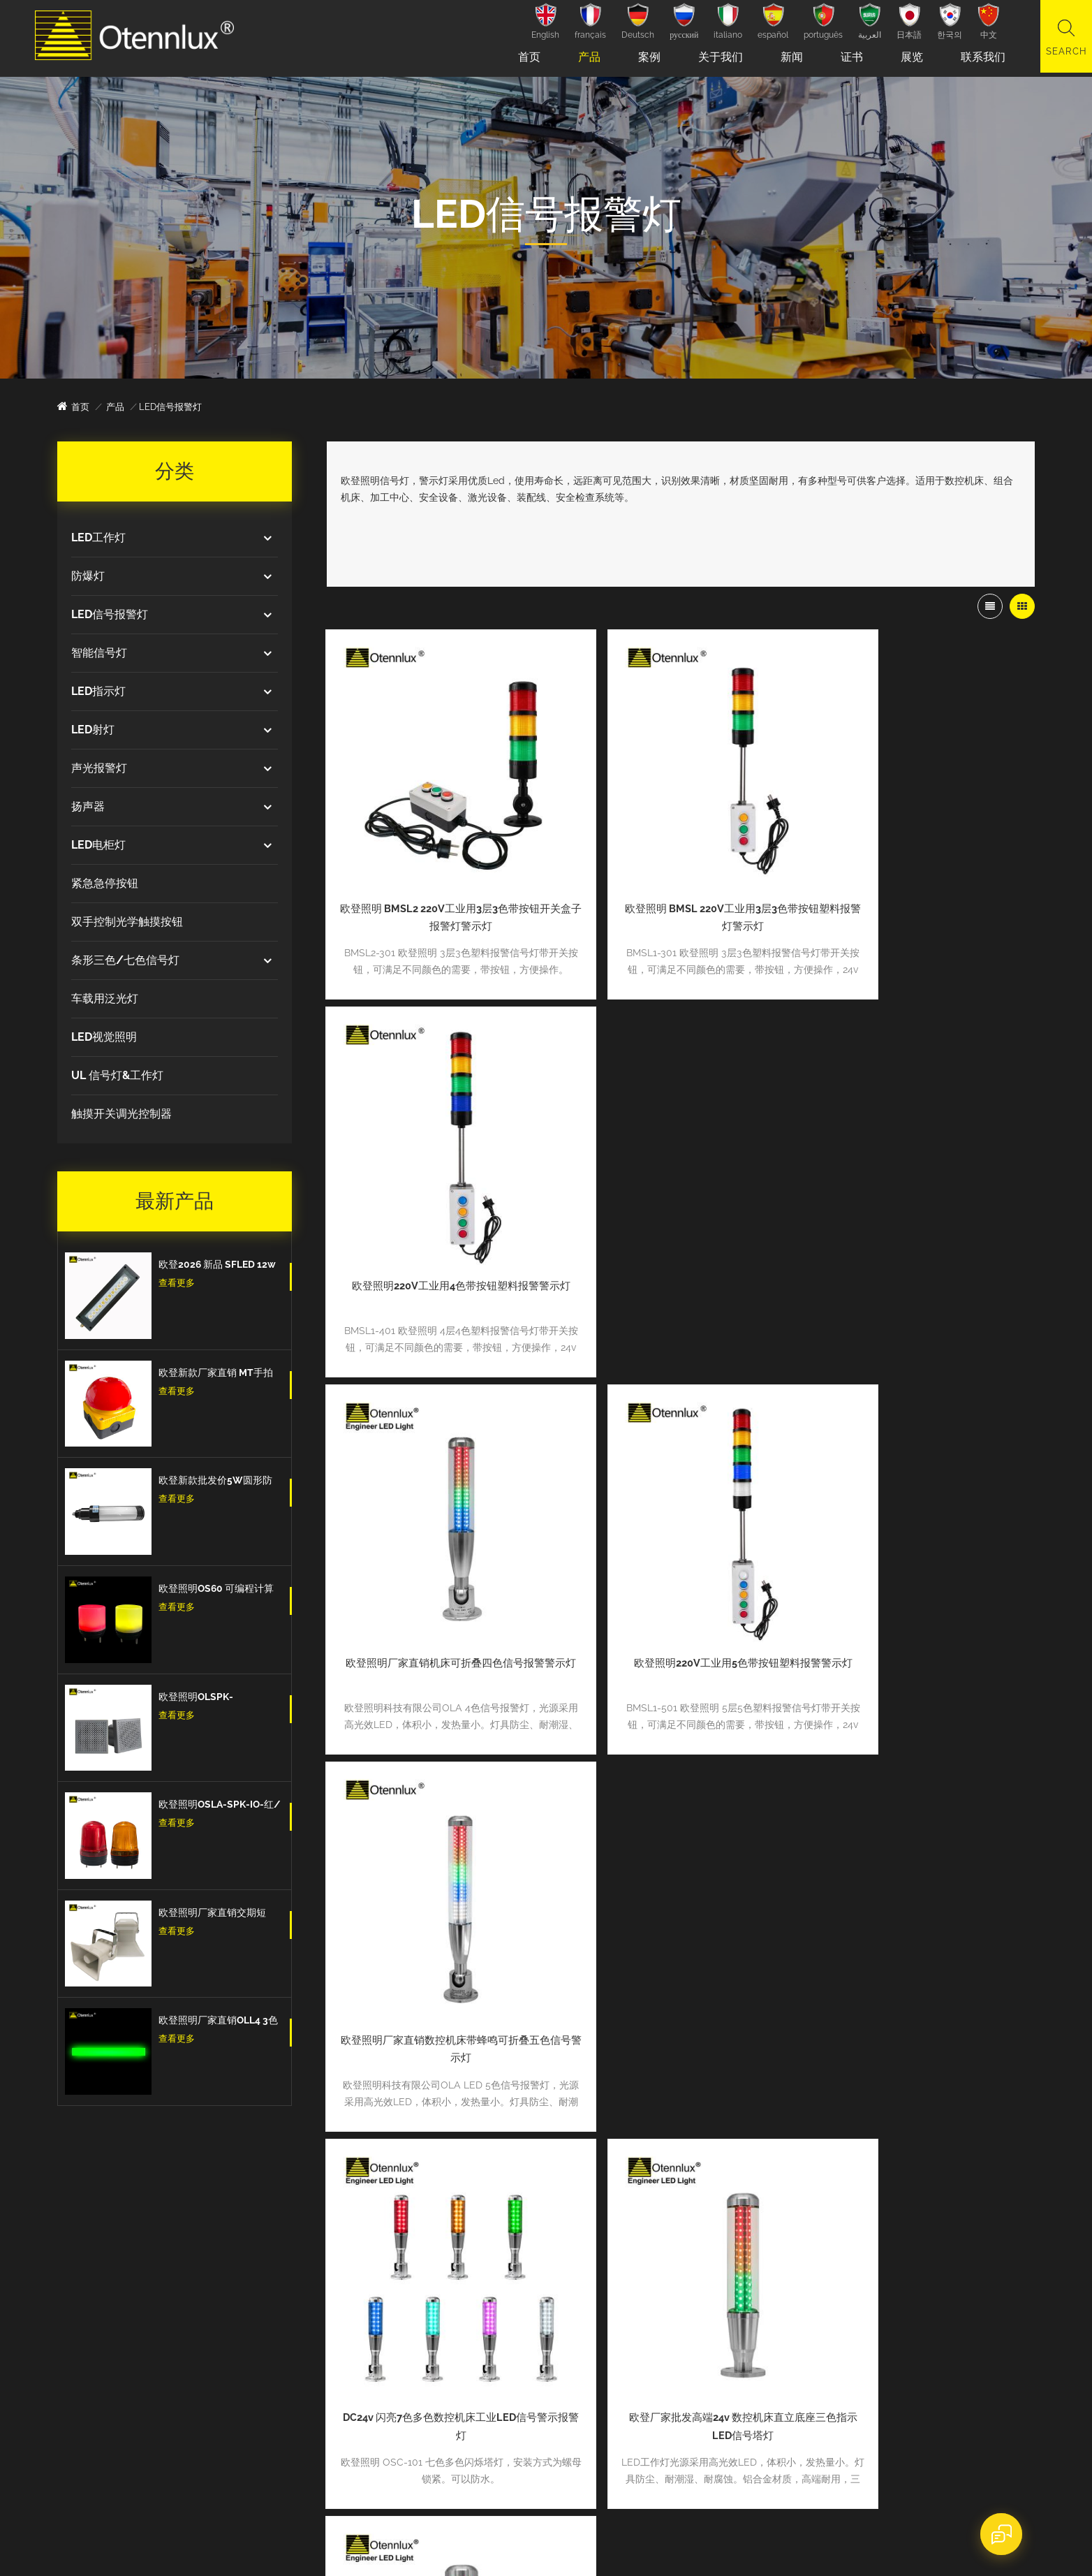 The image size is (1092, 2576). Describe the element at coordinates (217, 1590) in the screenshot. I see `欧登照明OS60 可编程计算机控制多色7色 5v Usb信号警示灯` at that location.